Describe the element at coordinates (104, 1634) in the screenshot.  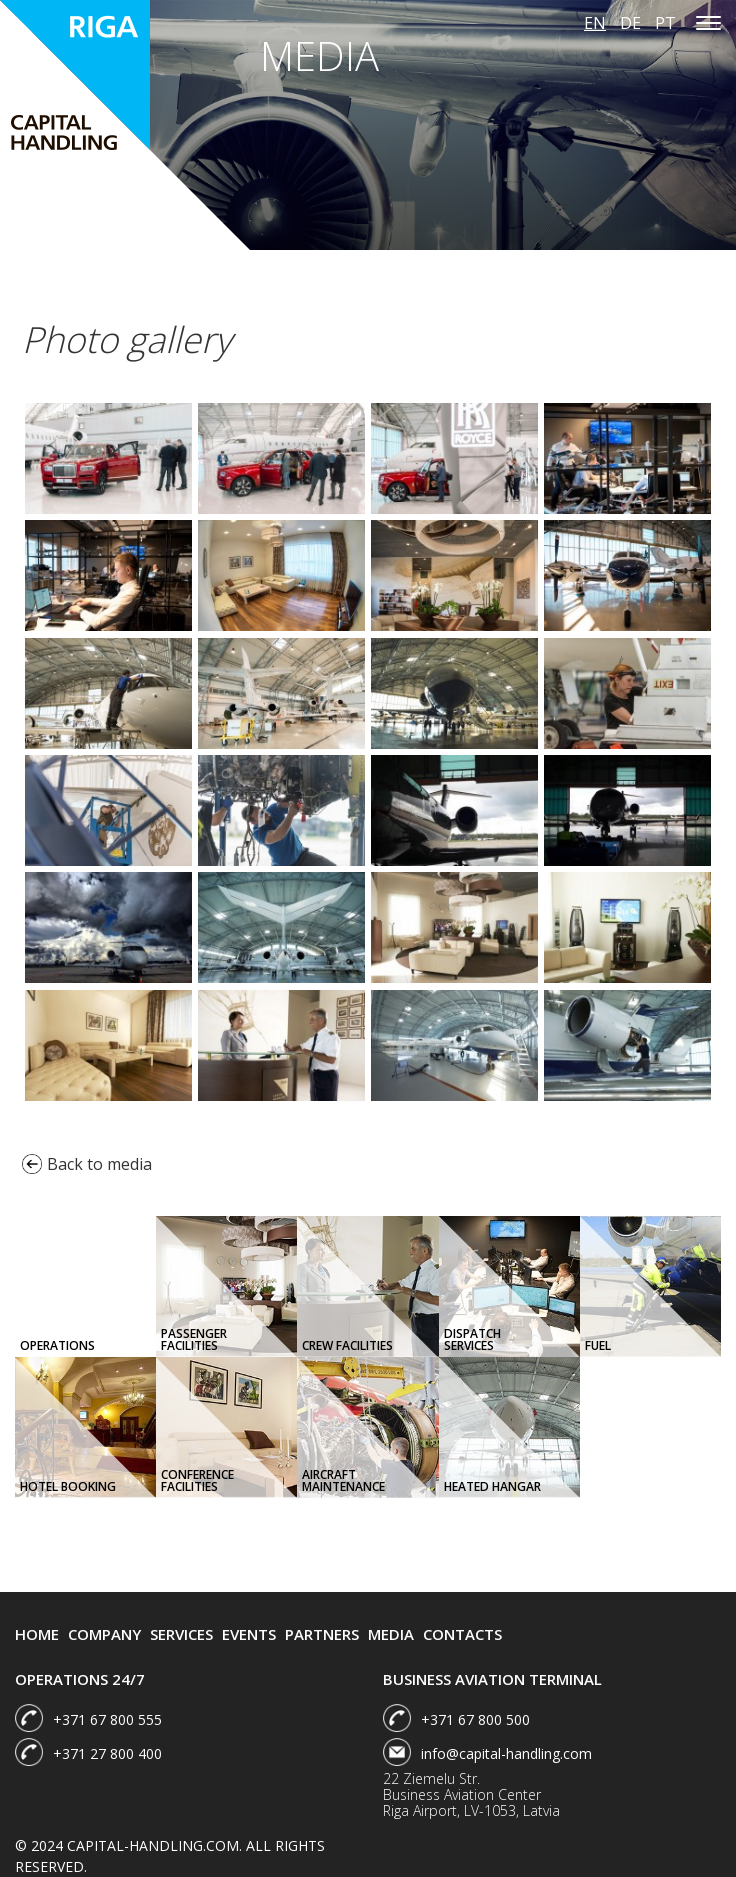
I see `Company` at that location.